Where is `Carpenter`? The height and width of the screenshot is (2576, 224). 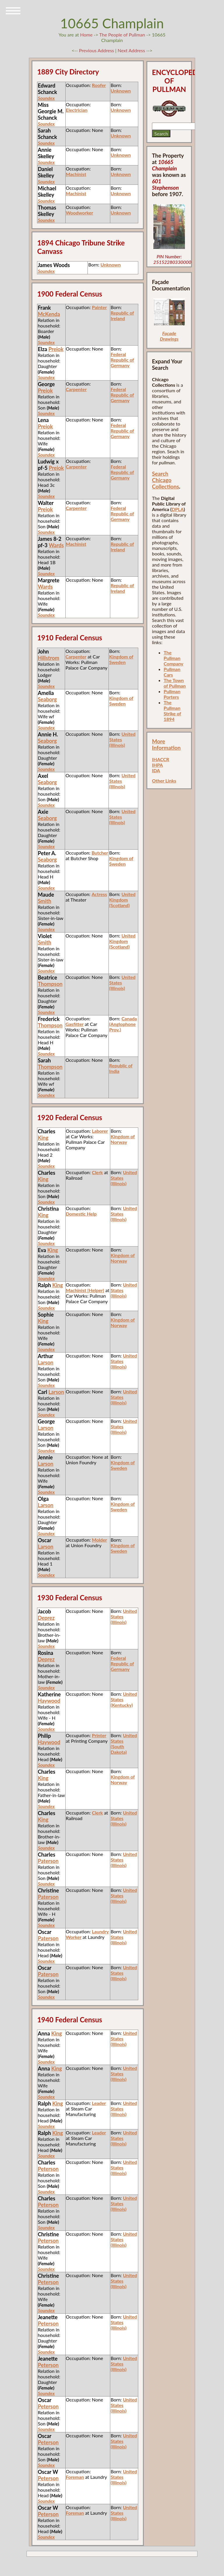
Carpenter is located at coordinates (76, 389).